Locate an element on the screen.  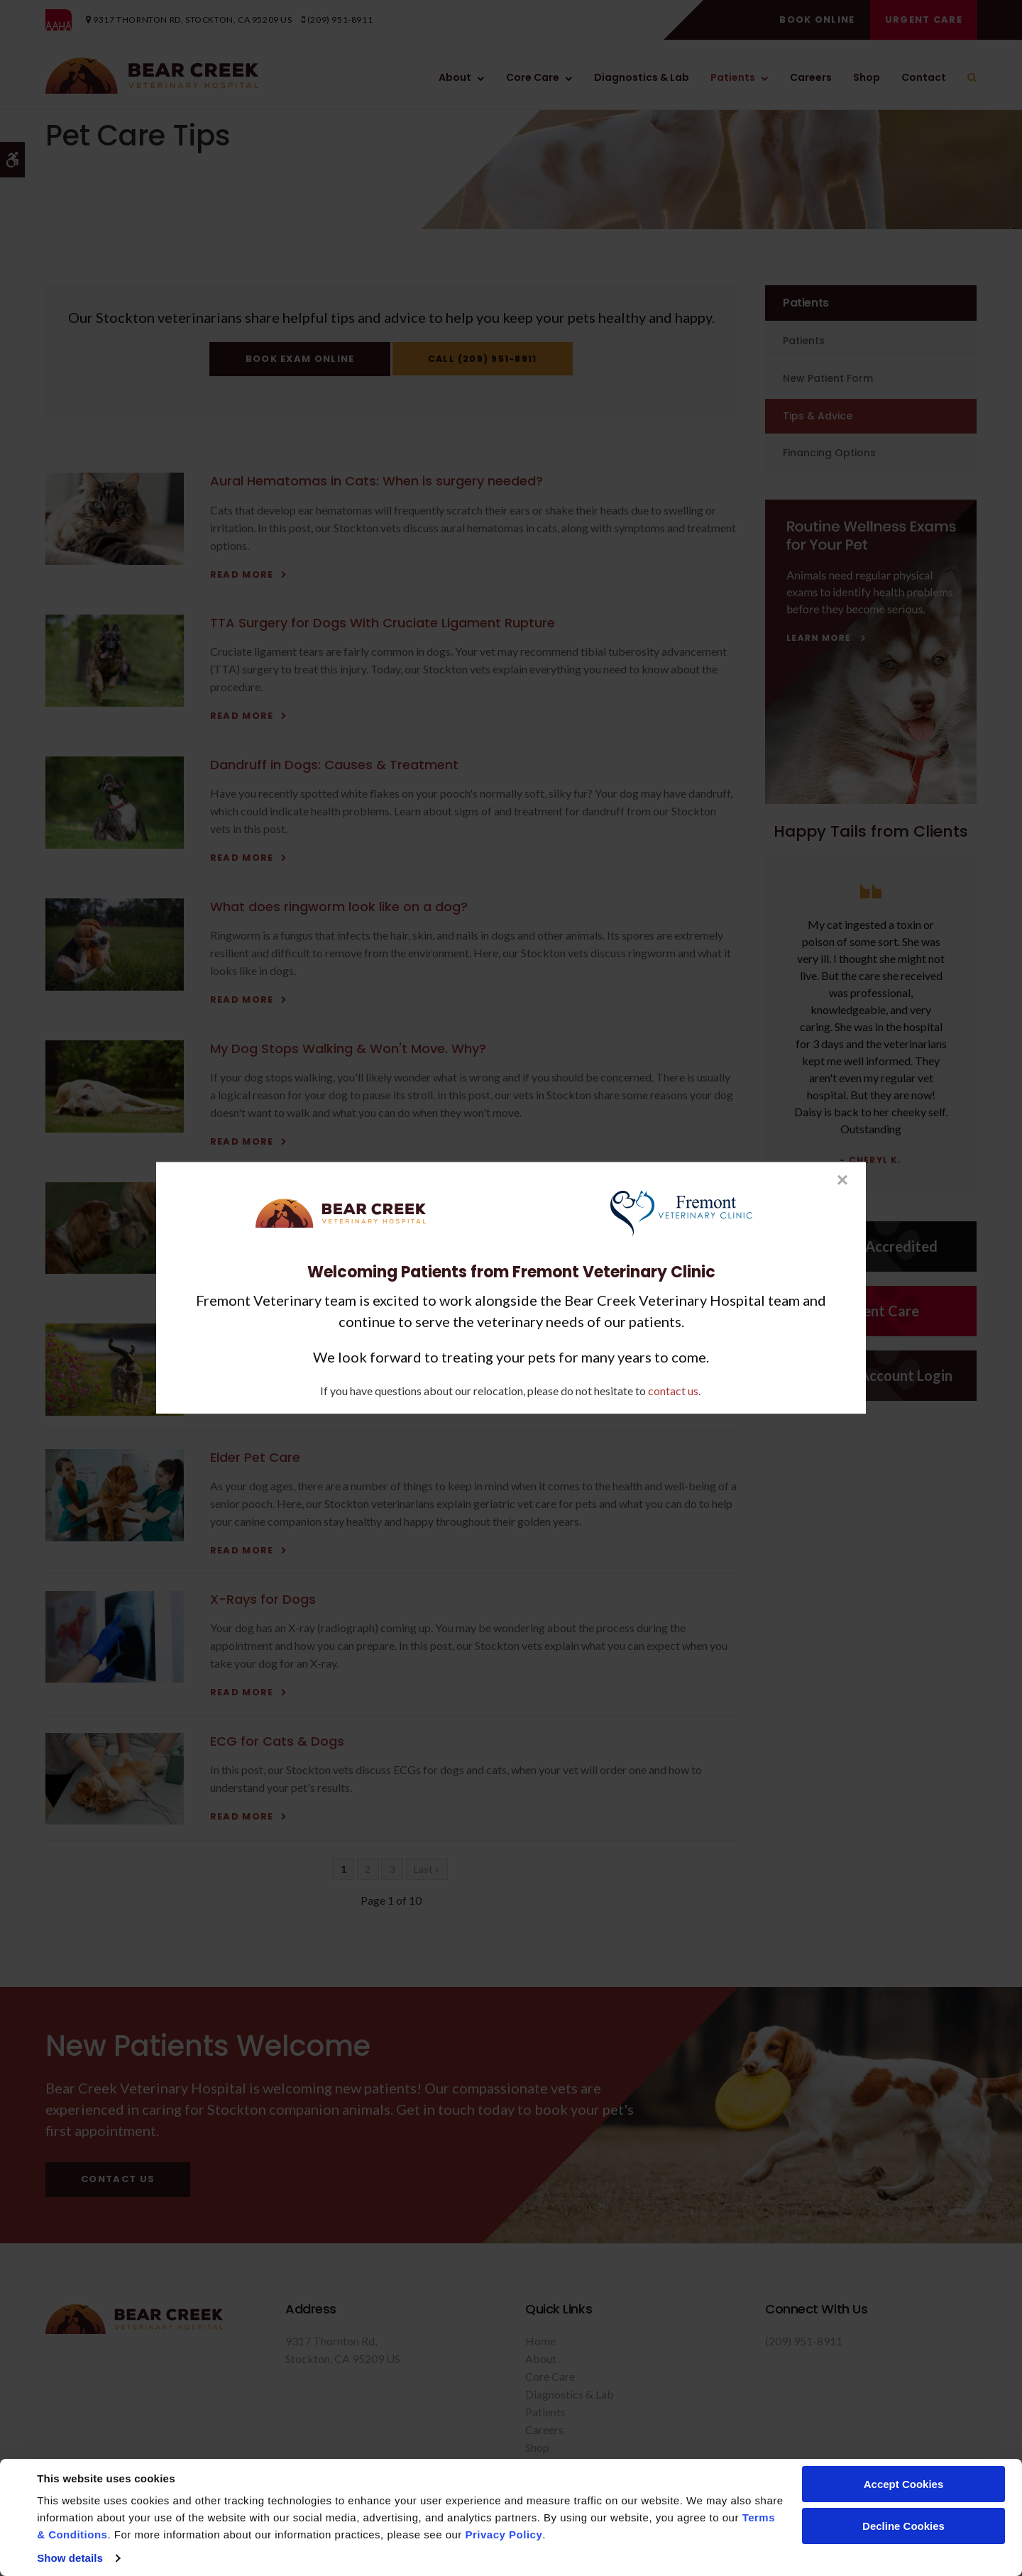
Decline Cookies is located at coordinates (903, 2526).